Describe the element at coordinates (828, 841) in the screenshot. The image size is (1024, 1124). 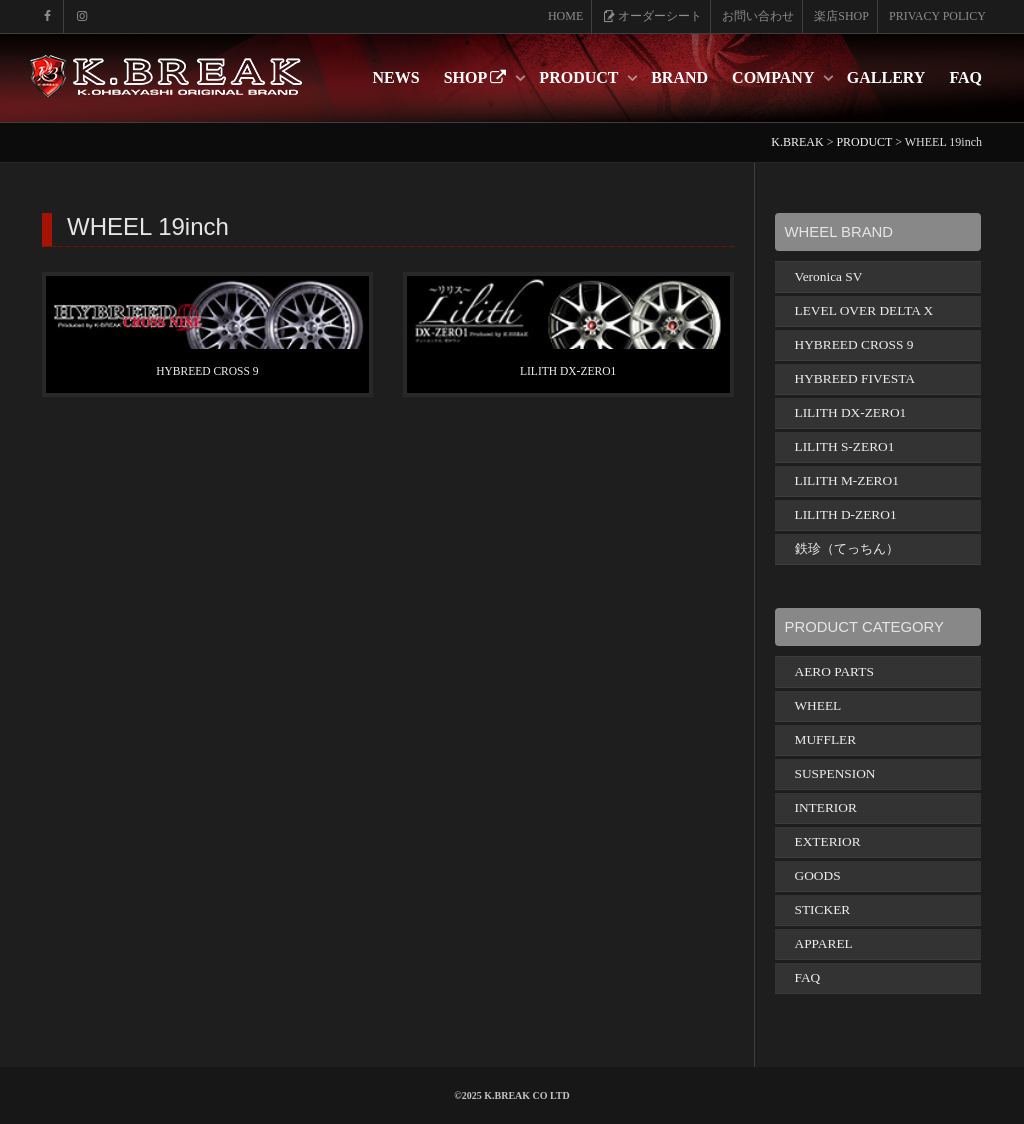
I see `EXTERIOR` at that location.